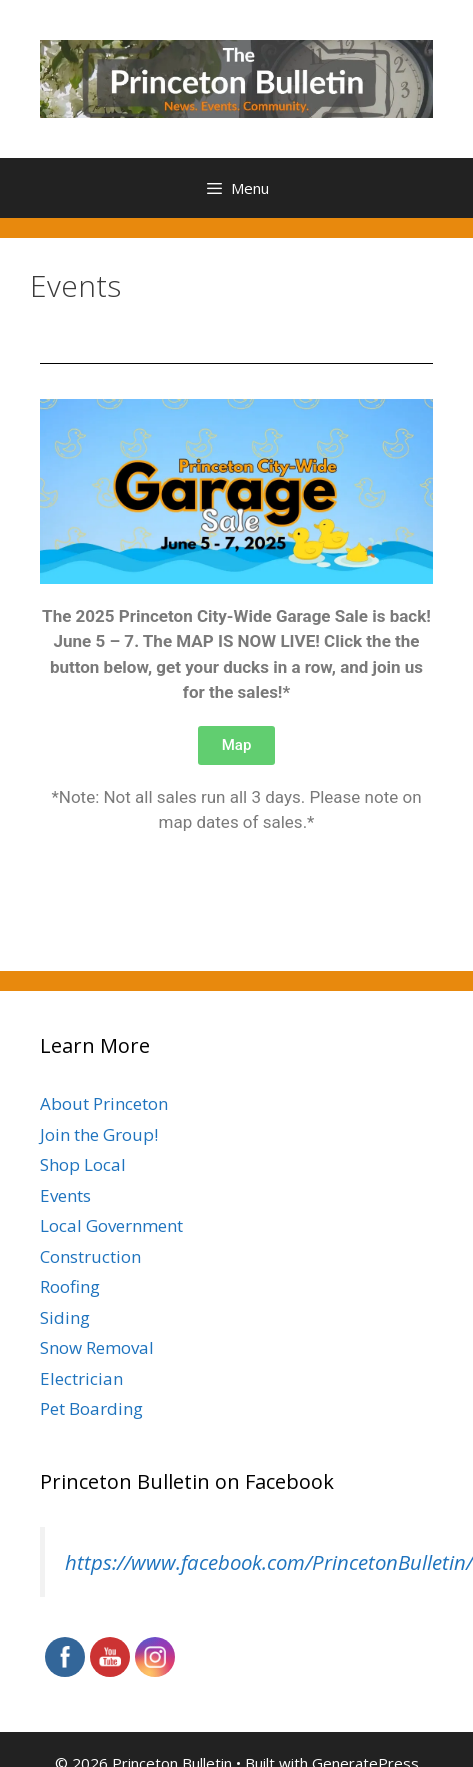  I want to click on Roofing, so click(70, 1286).